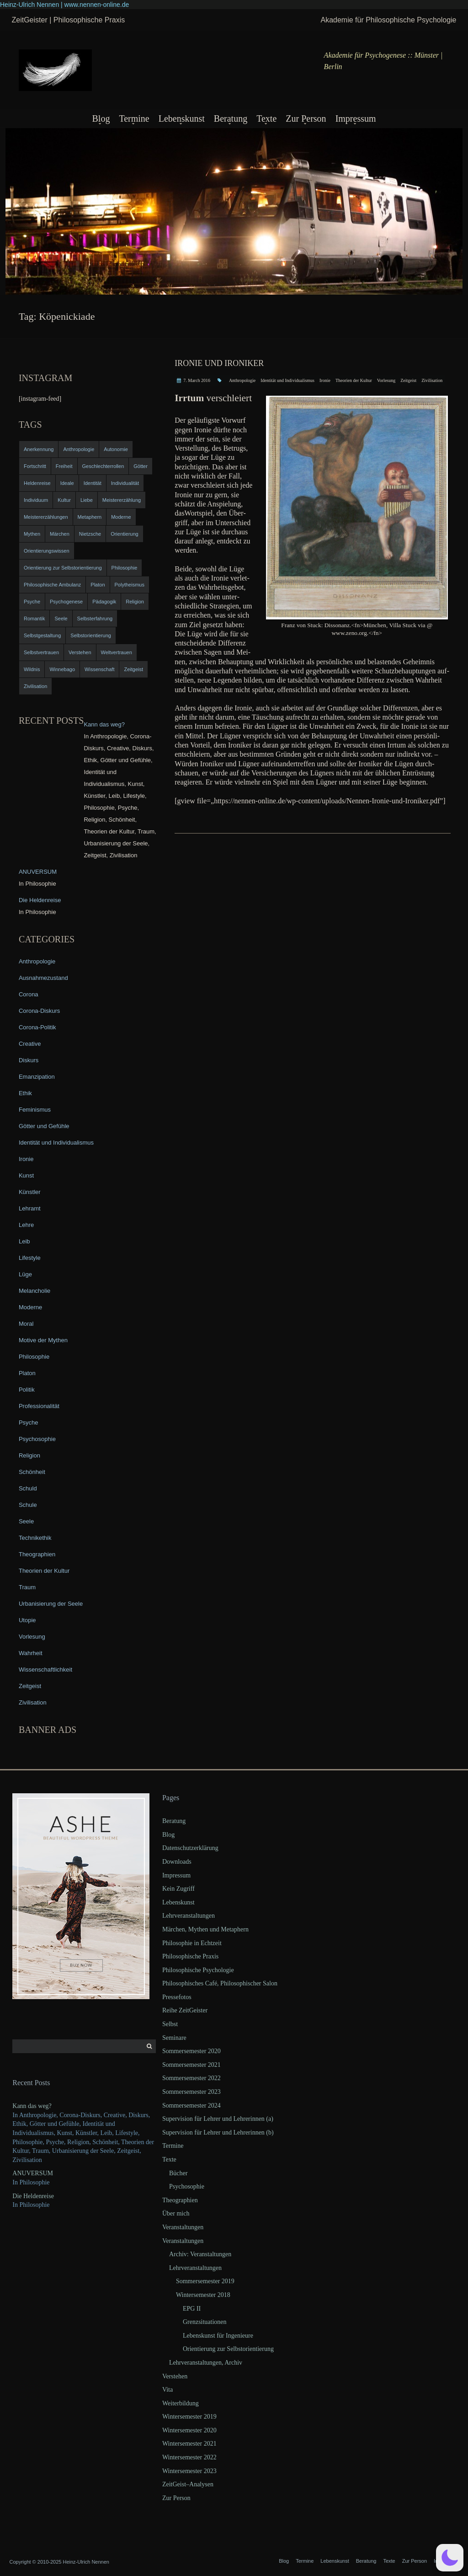  I want to click on Texte, so click(266, 118).